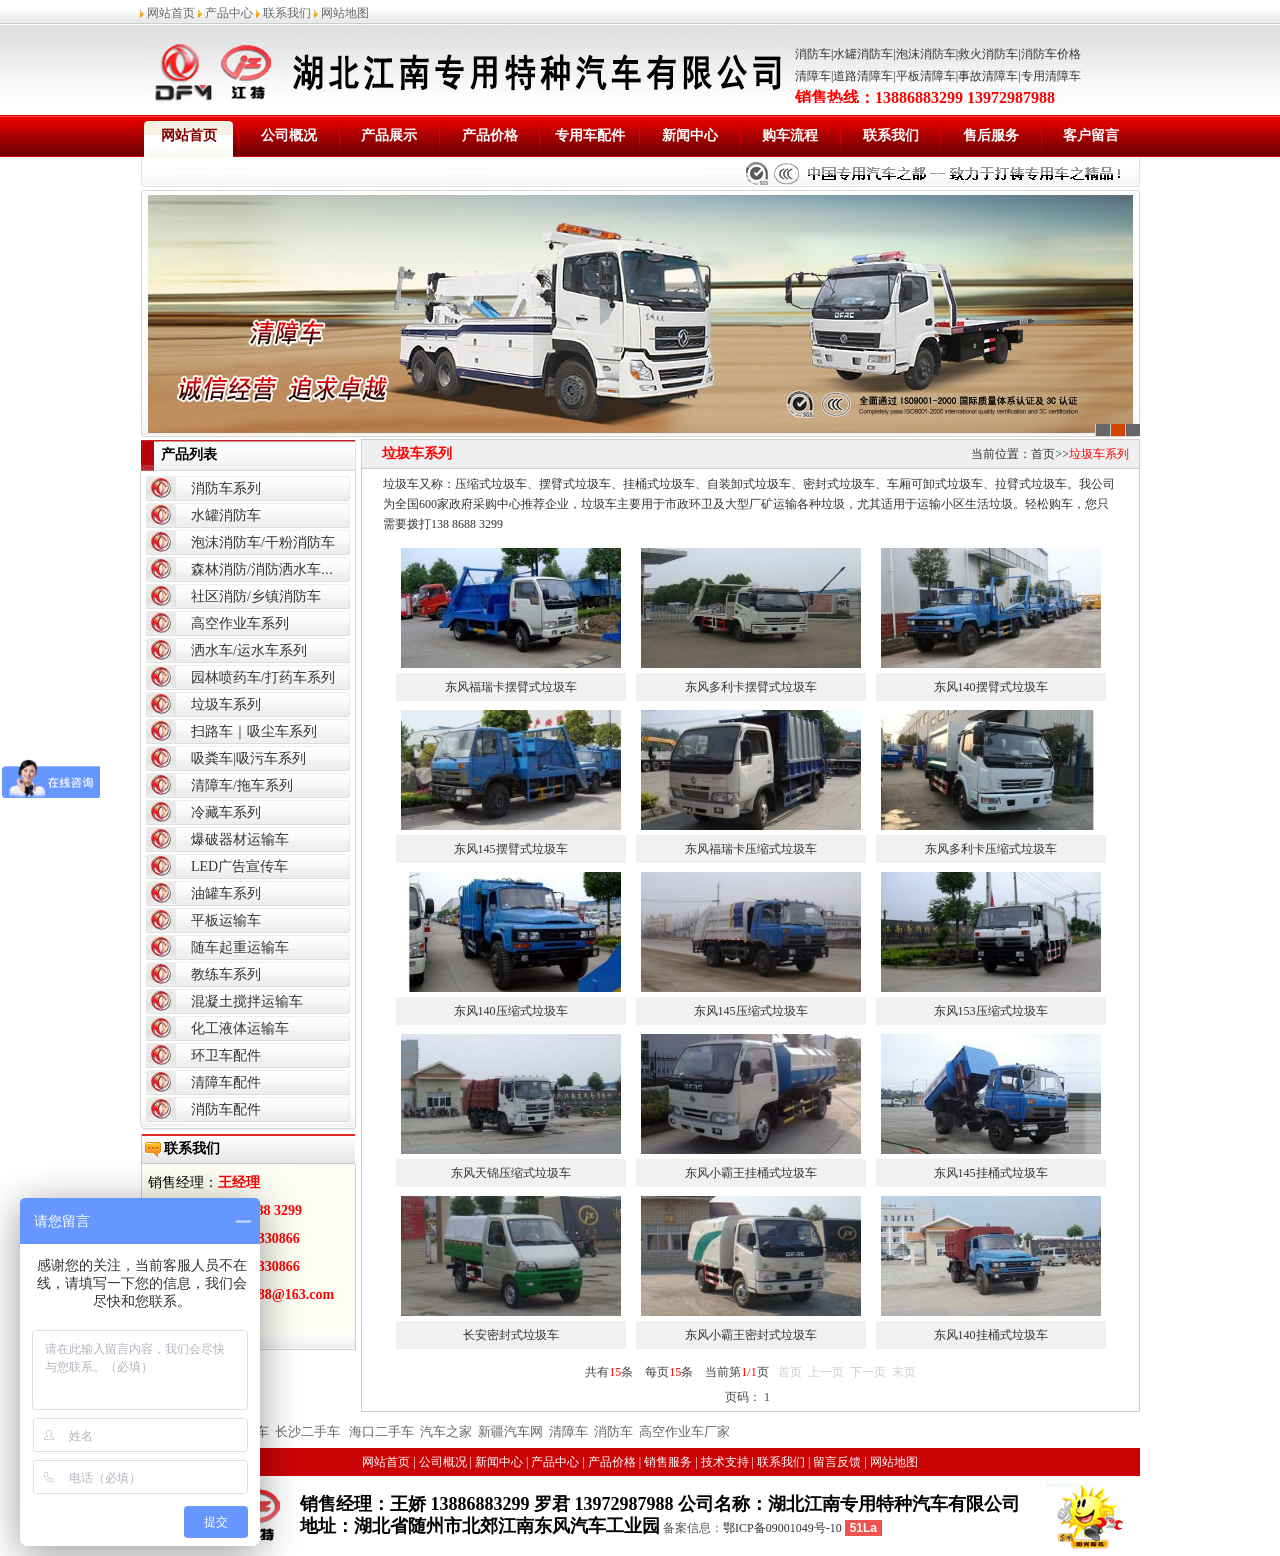  Describe the element at coordinates (226, 1082) in the screenshot. I see `清障车配件` at that location.